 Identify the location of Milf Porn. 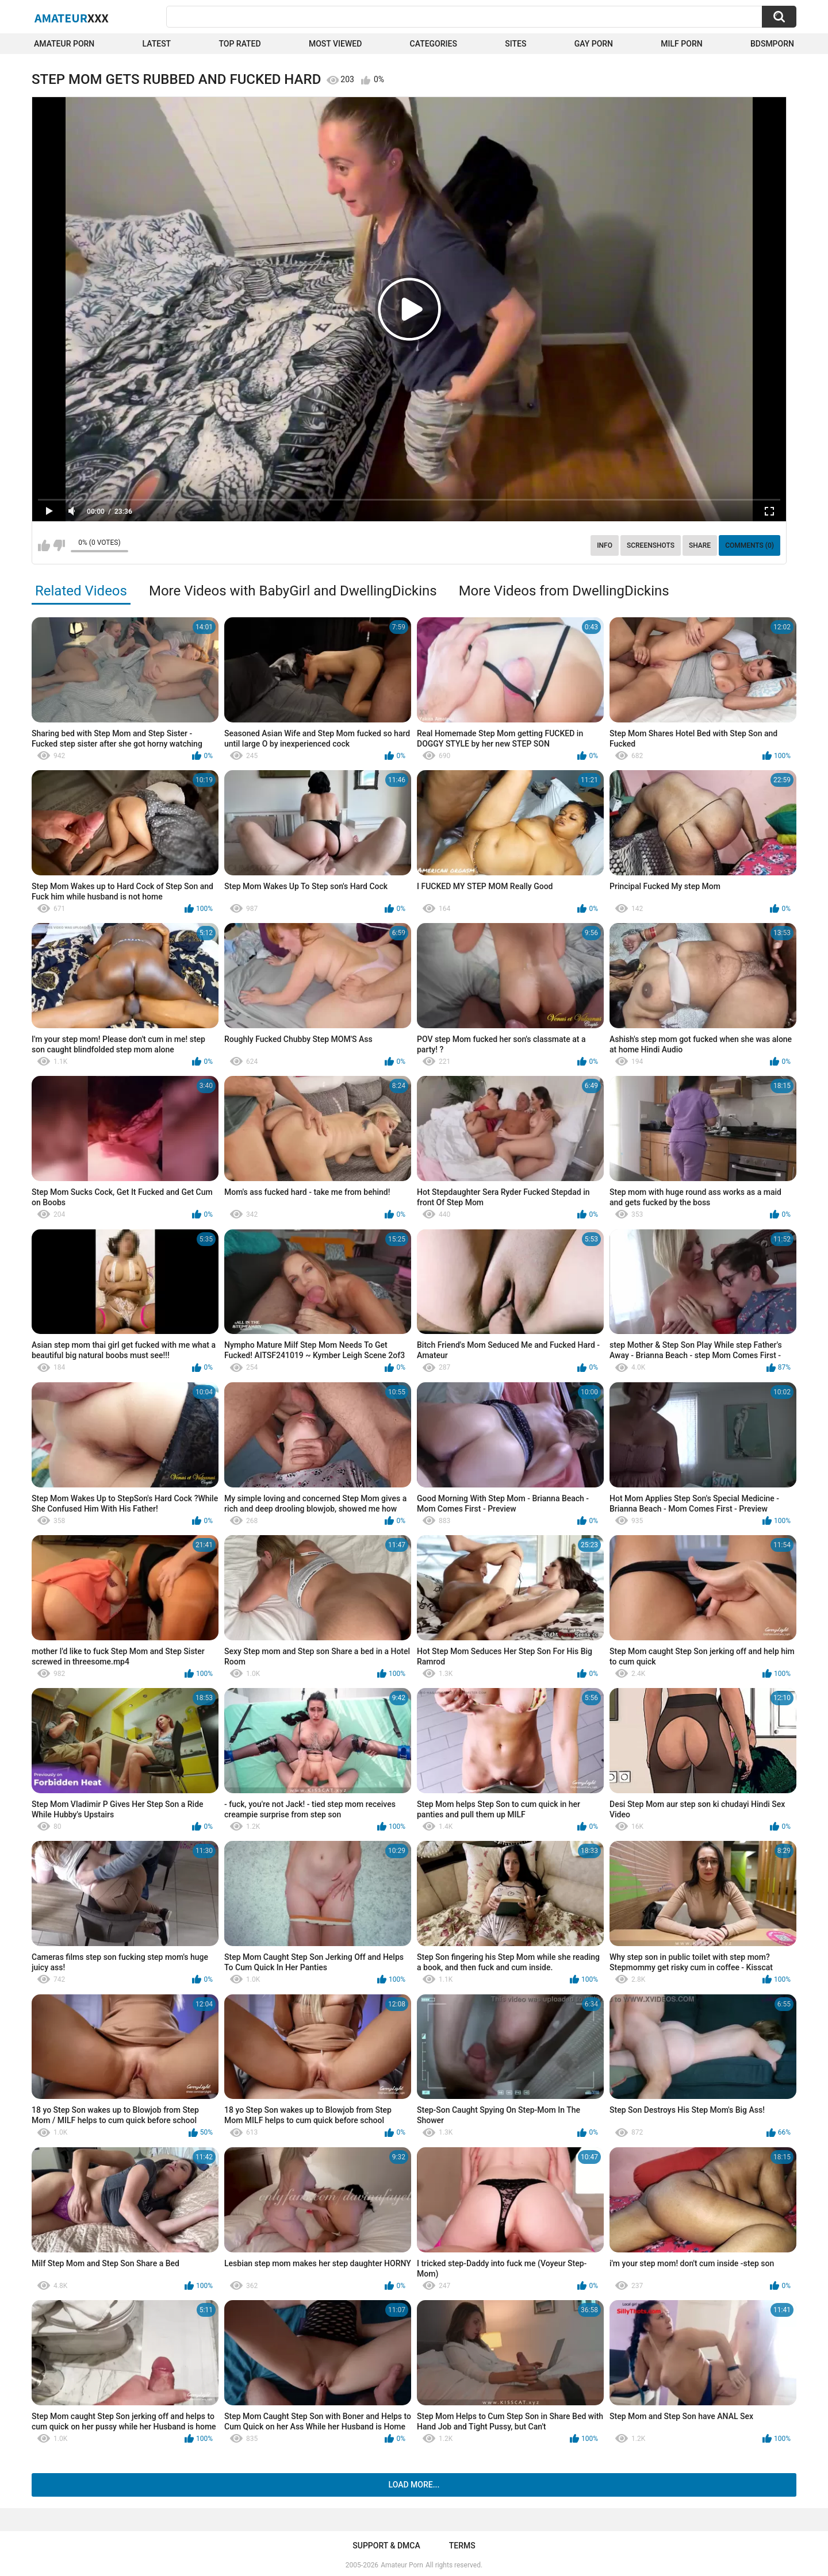
(681, 43).